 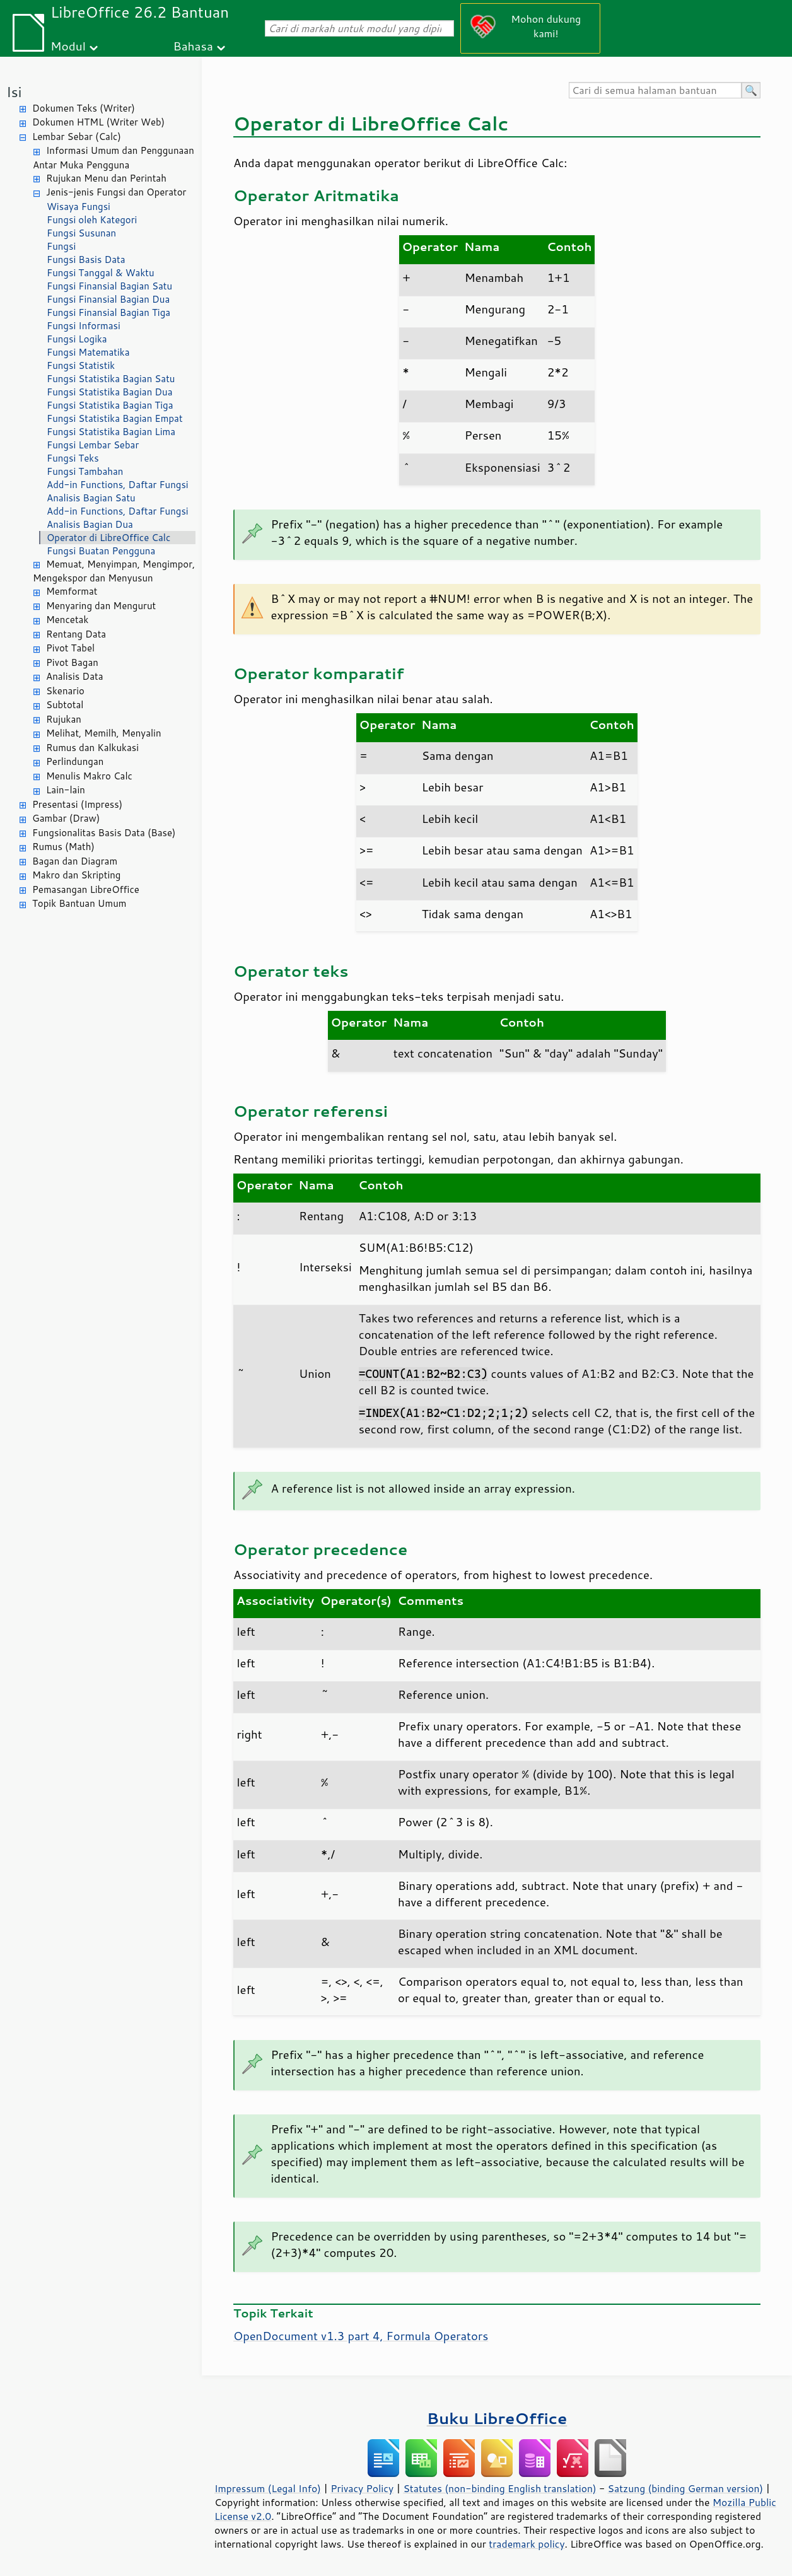 I want to click on Bahasa, so click(x=193, y=45).